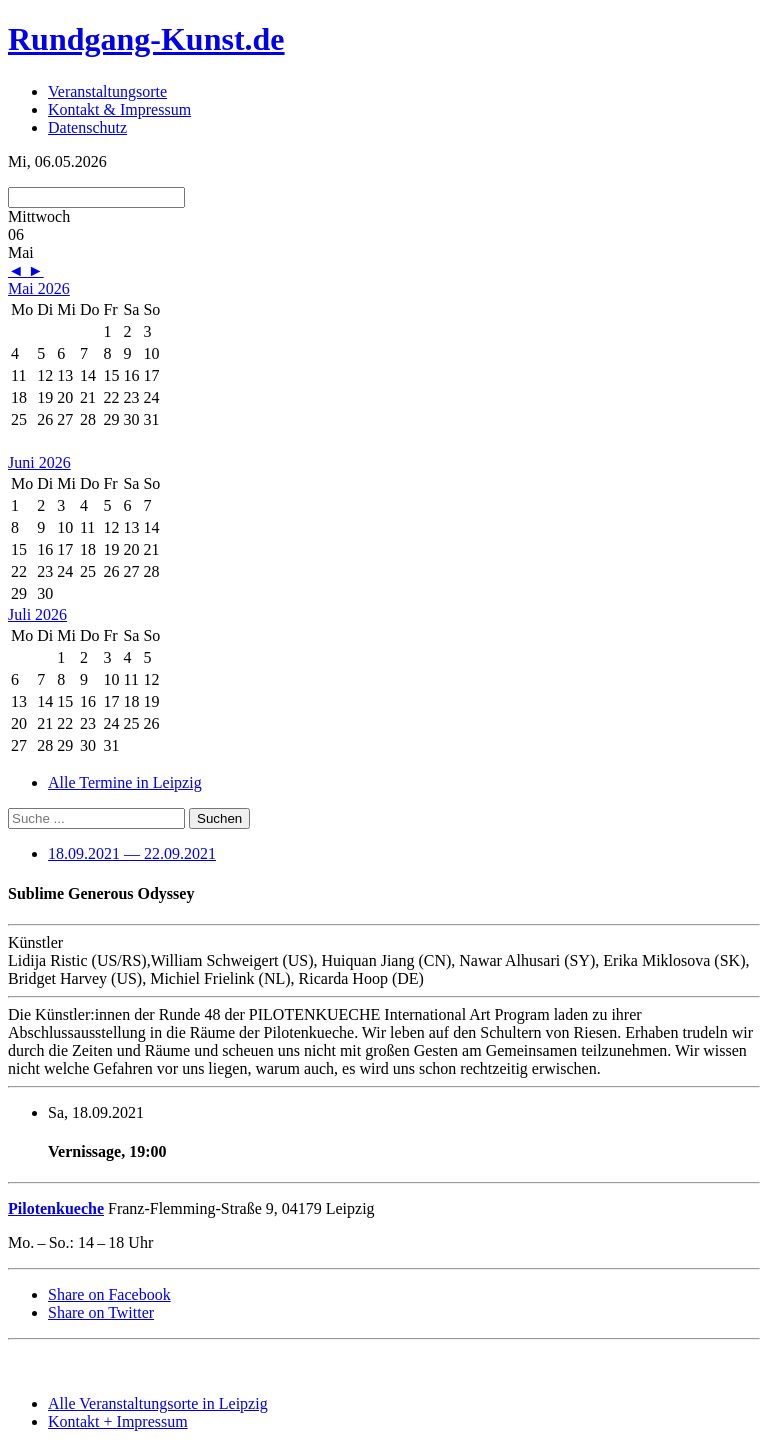  I want to click on Veranstaltungsorte, so click(107, 91).